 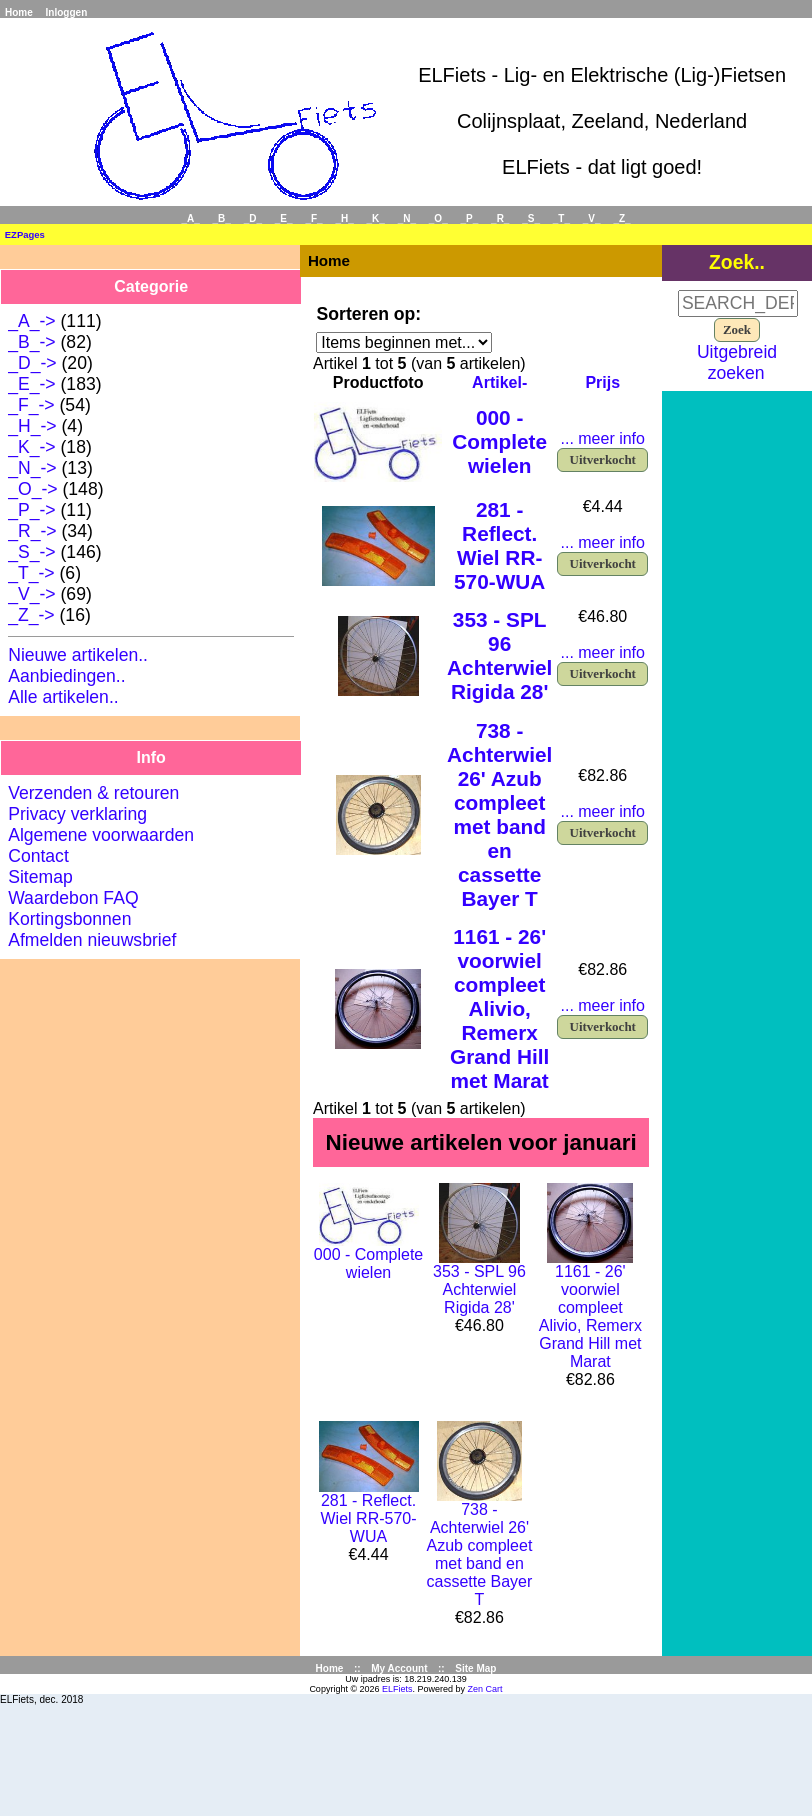 I want to click on _P_->, so click(x=31, y=510).